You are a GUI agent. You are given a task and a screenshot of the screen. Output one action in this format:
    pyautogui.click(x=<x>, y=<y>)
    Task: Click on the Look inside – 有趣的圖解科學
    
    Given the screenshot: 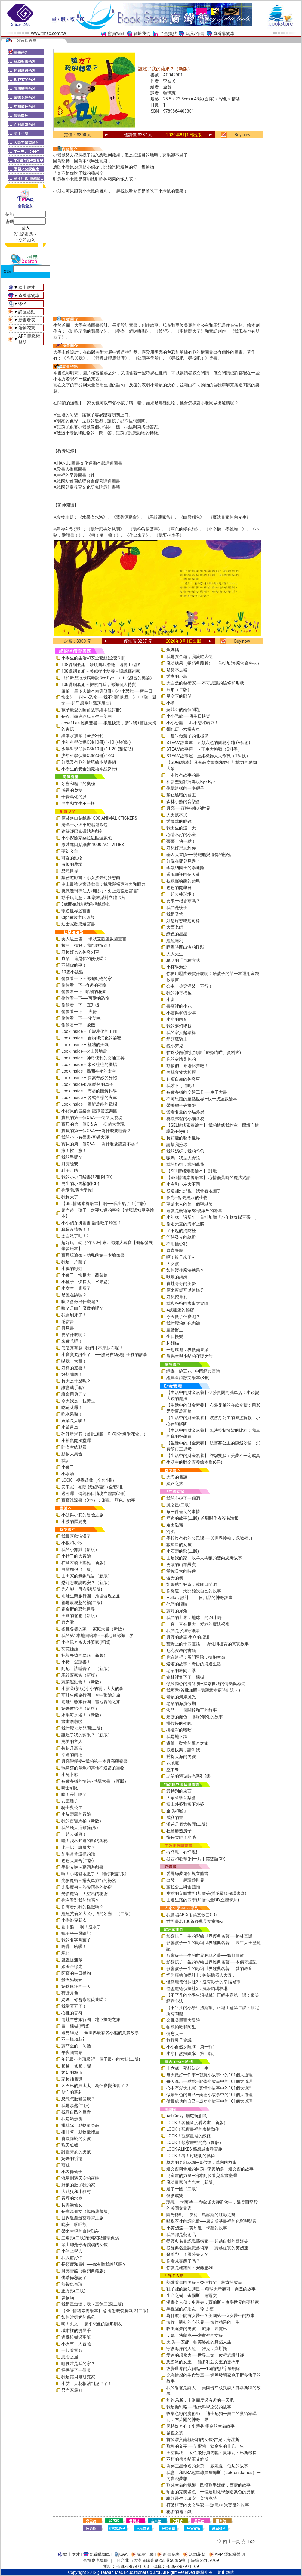 What is the action you would take?
    pyautogui.click(x=89, y=1091)
    